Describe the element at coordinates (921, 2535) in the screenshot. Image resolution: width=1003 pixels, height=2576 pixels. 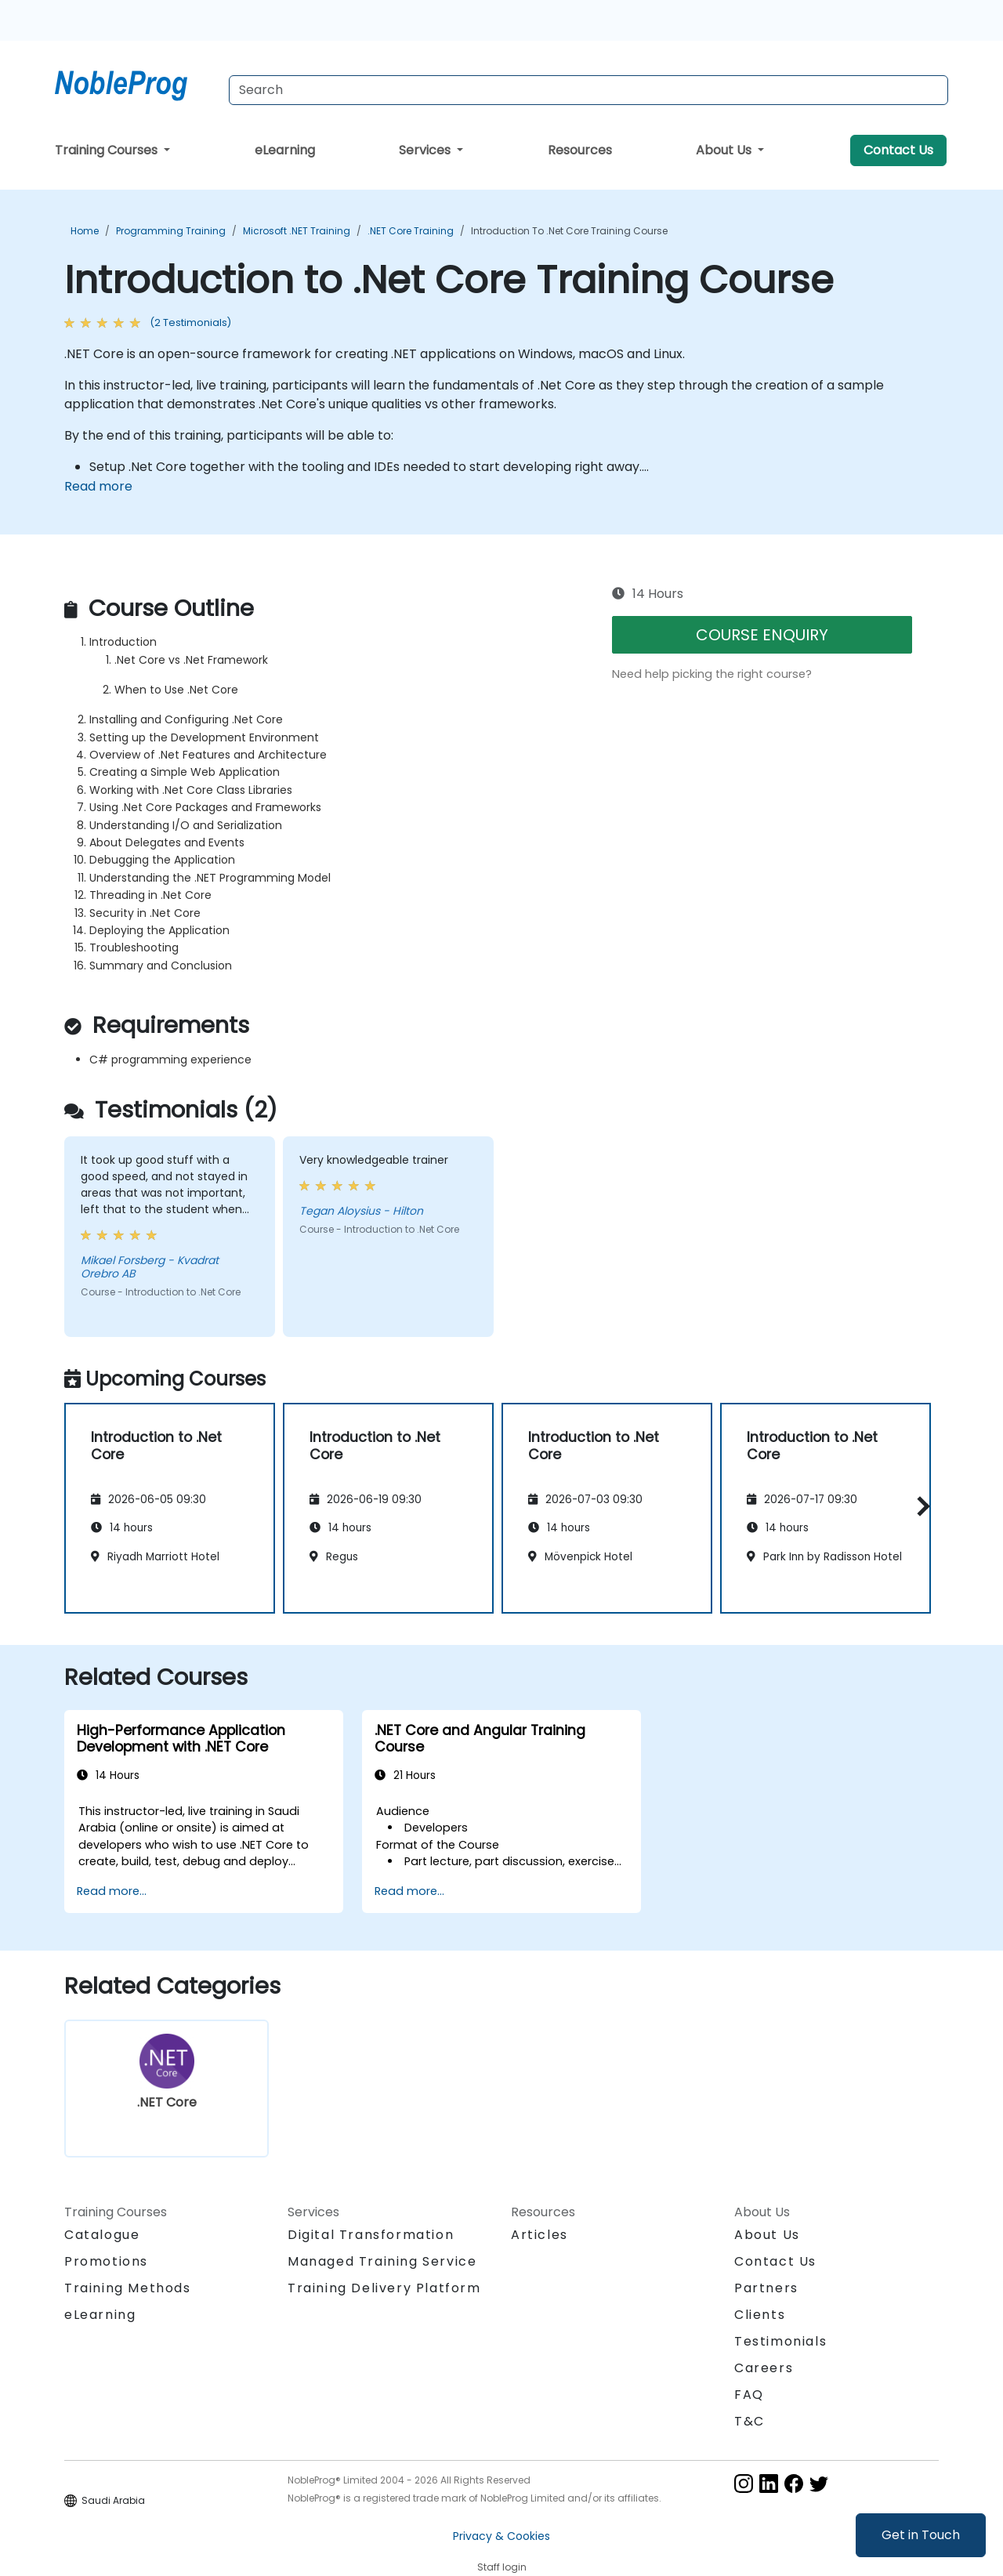
I see `Get in Touch` at that location.